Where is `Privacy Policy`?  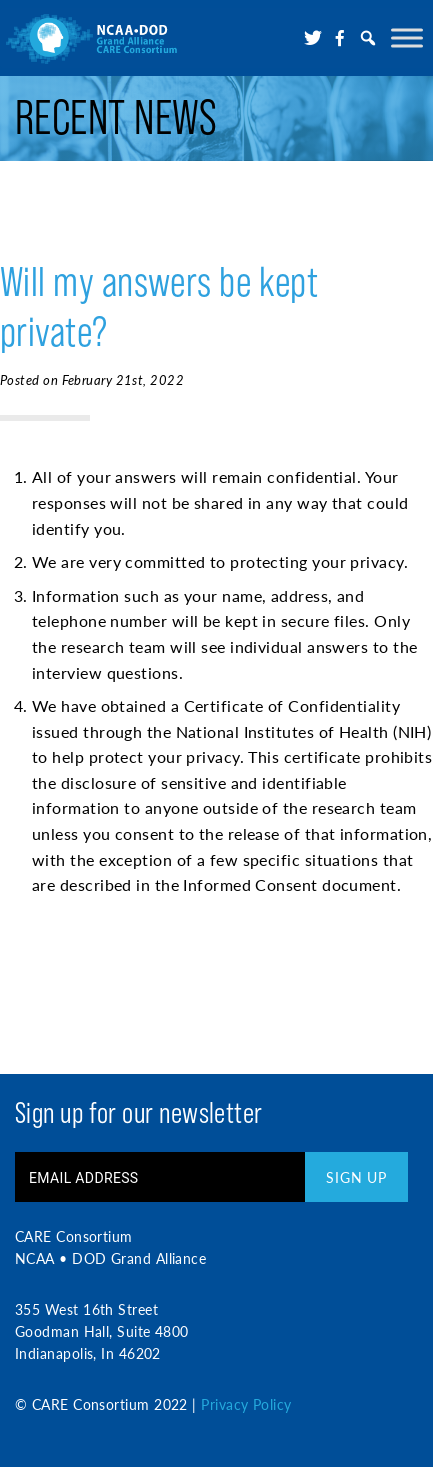
Privacy Policy is located at coordinates (246, 1404).